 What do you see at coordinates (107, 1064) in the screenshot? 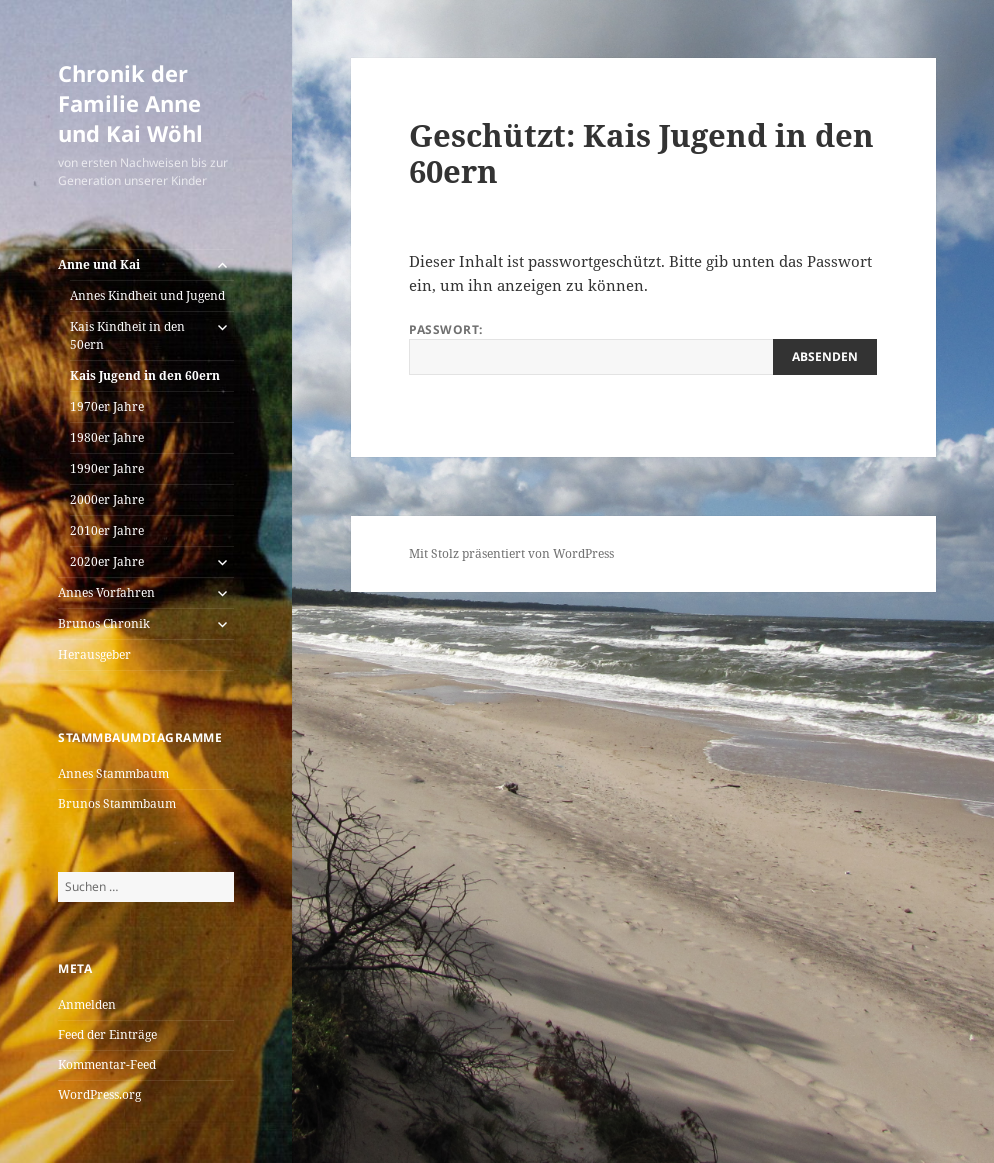
I see `Kommentar-Feed` at bounding box center [107, 1064].